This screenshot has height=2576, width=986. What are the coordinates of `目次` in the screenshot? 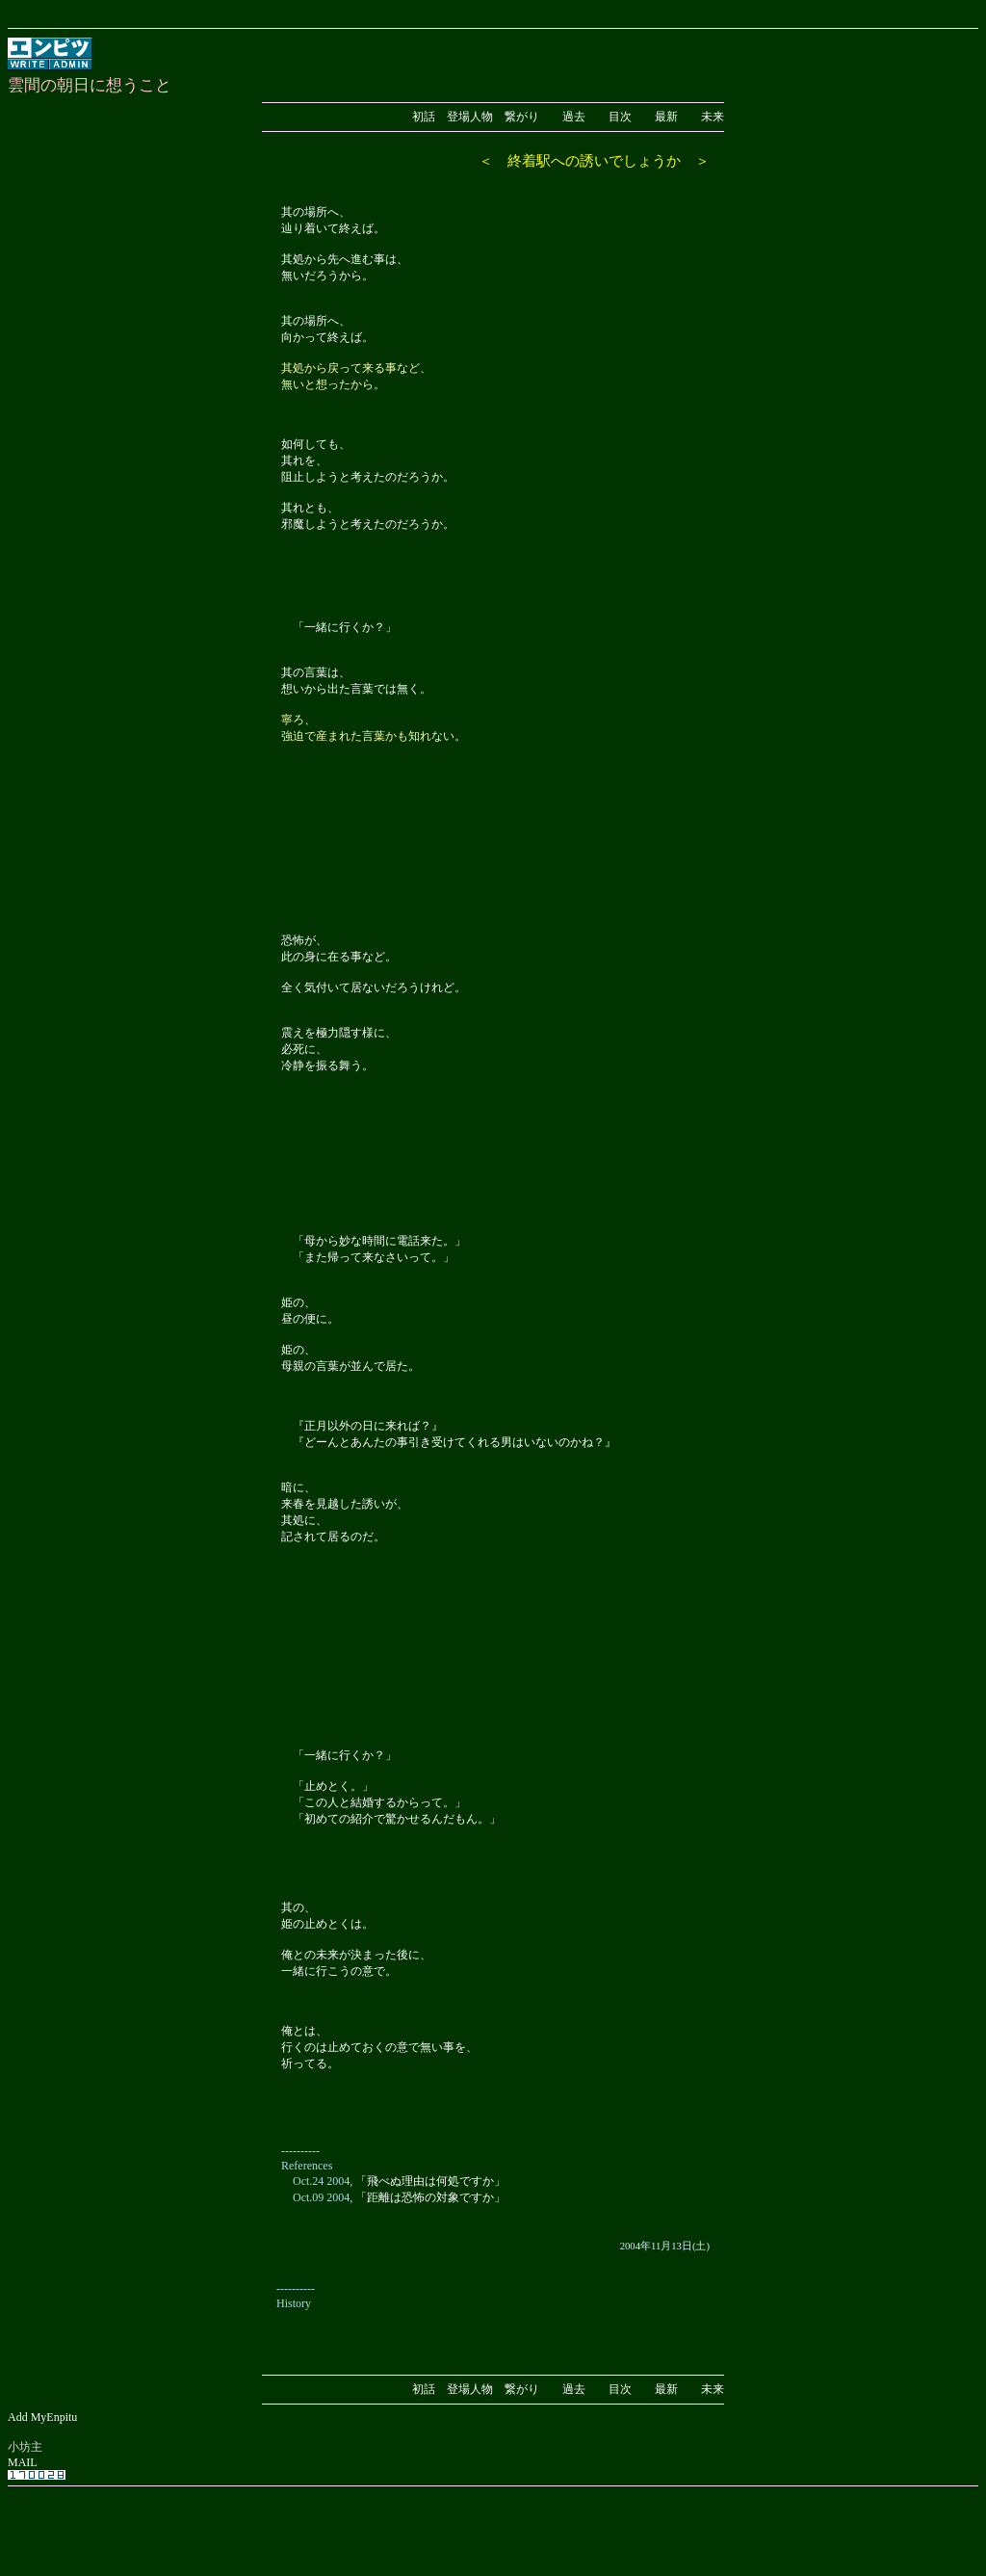 It's located at (620, 116).